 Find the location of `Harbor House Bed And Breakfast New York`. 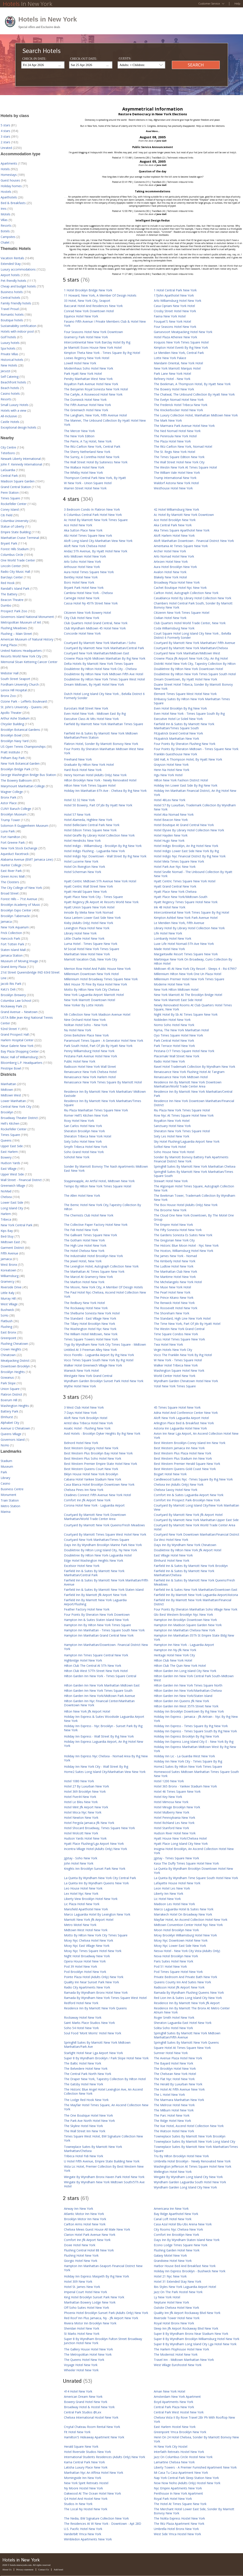

Harbor House Bed And Breakfast New York is located at coordinates (185, 2266).